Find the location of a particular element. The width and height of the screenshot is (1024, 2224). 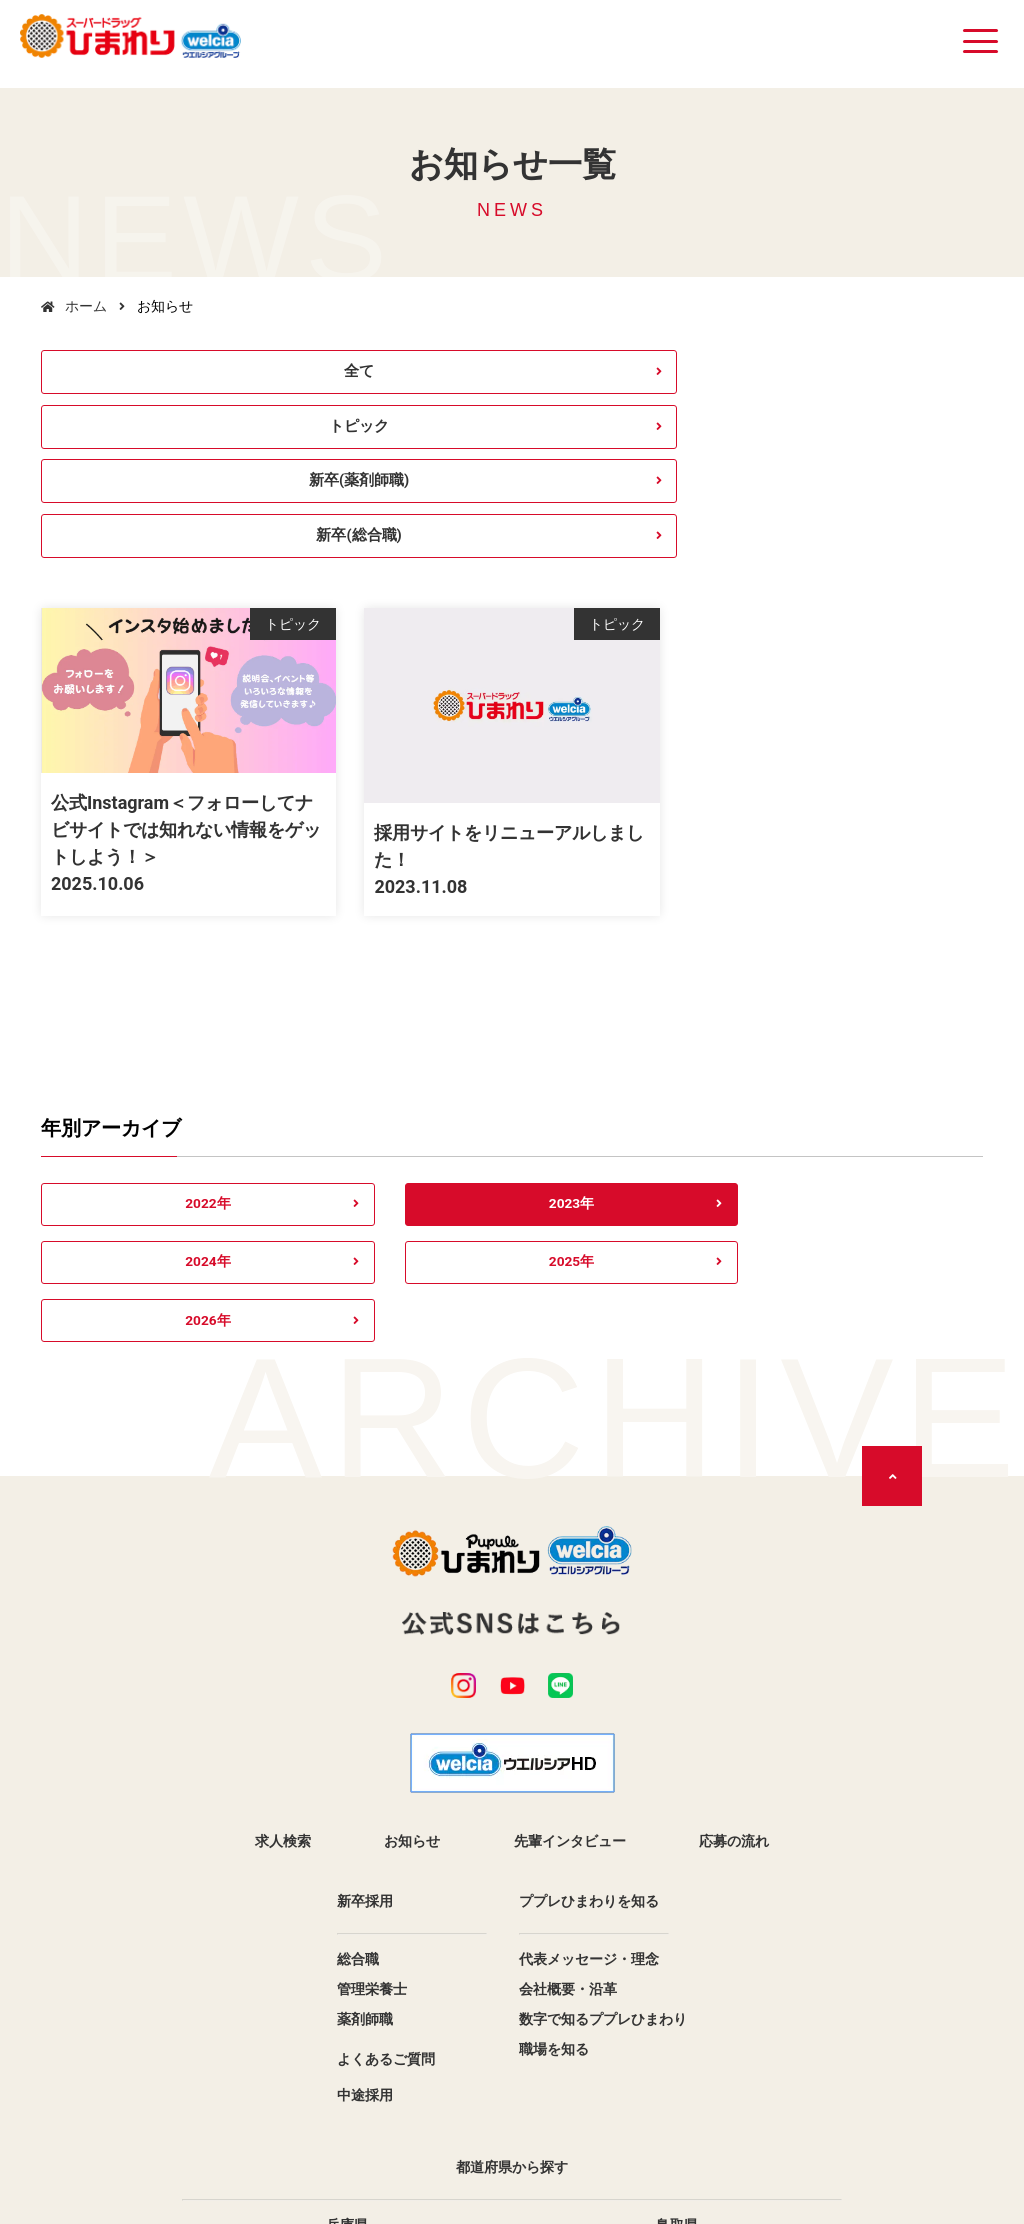

代表メッセージ・理念 is located at coordinates (589, 1704).